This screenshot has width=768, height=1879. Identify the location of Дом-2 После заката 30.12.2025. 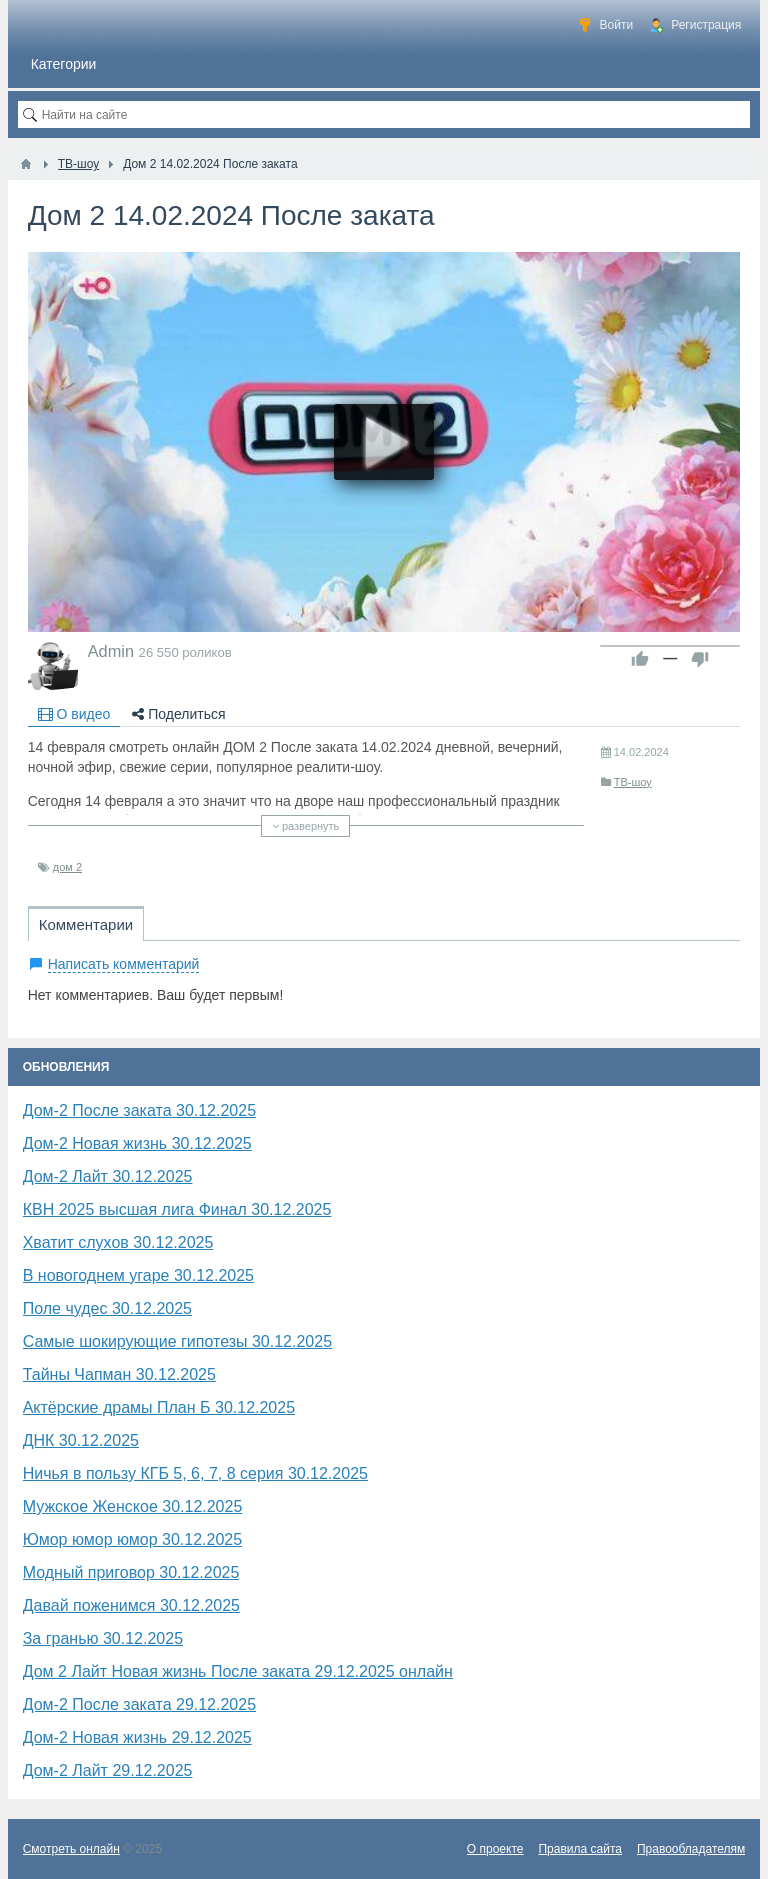
(139, 1110).